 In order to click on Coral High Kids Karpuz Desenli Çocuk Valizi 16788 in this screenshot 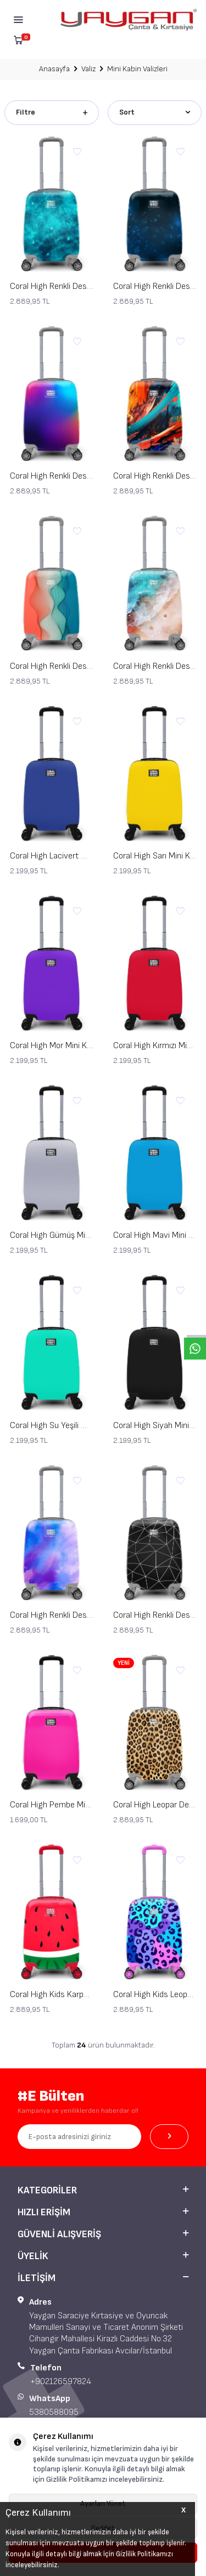, I will do `click(51, 1994)`.